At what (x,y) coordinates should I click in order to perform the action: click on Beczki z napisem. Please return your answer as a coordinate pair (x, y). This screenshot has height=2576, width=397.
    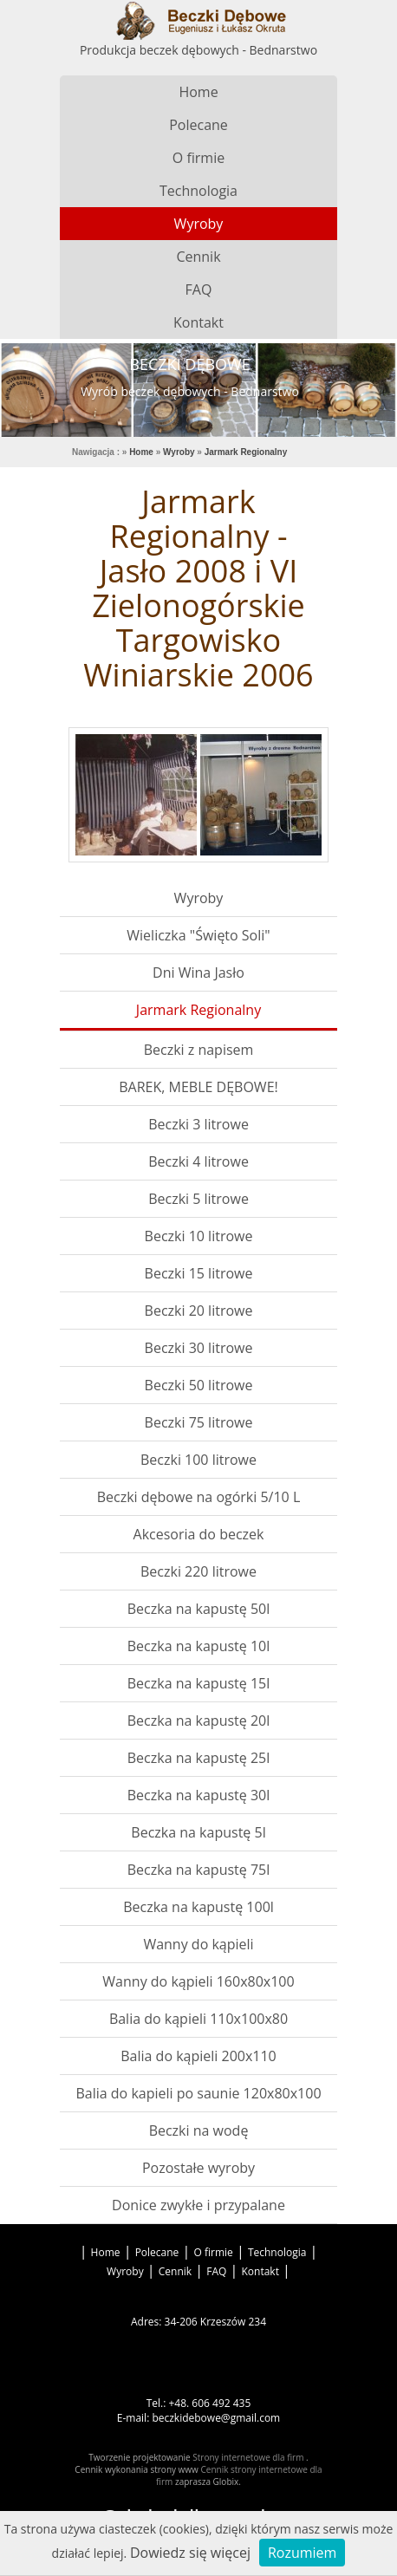
    Looking at the image, I should click on (199, 1049).